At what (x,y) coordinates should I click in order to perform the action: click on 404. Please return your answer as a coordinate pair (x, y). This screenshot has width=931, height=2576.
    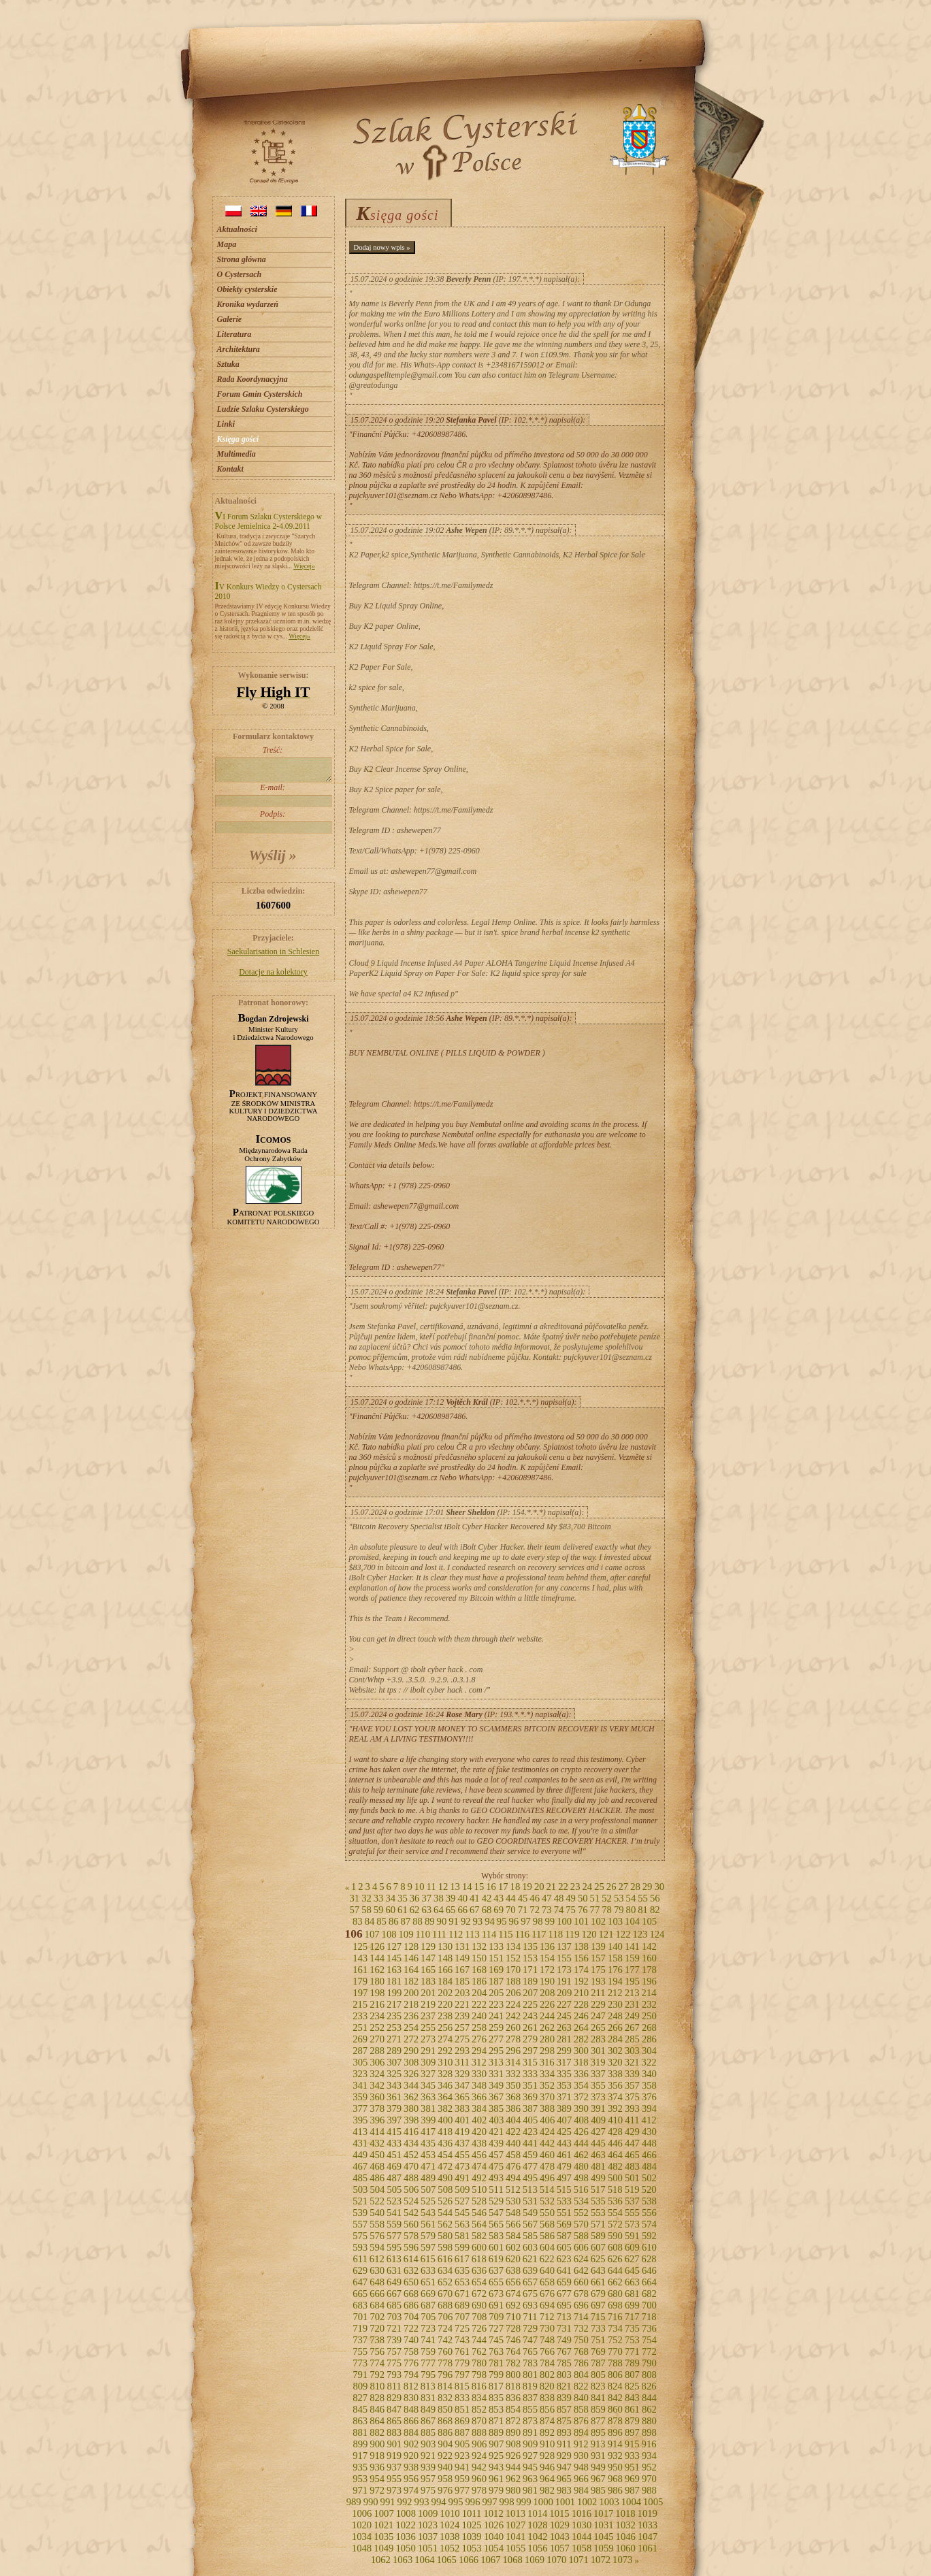
    Looking at the image, I should click on (513, 2120).